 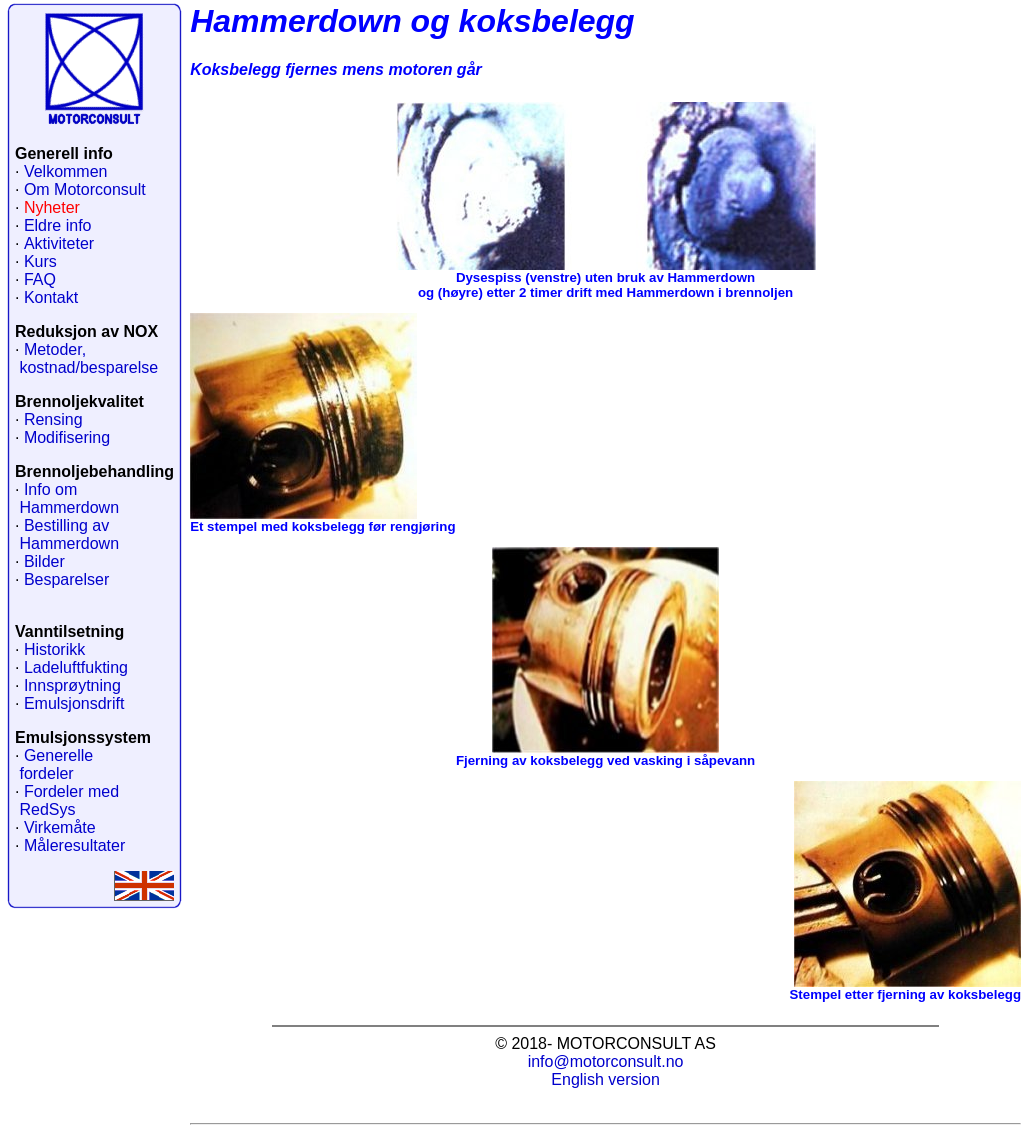 What do you see at coordinates (605, 1079) in the screenshot?
I see `English version` at bounding box center [605, 1079].